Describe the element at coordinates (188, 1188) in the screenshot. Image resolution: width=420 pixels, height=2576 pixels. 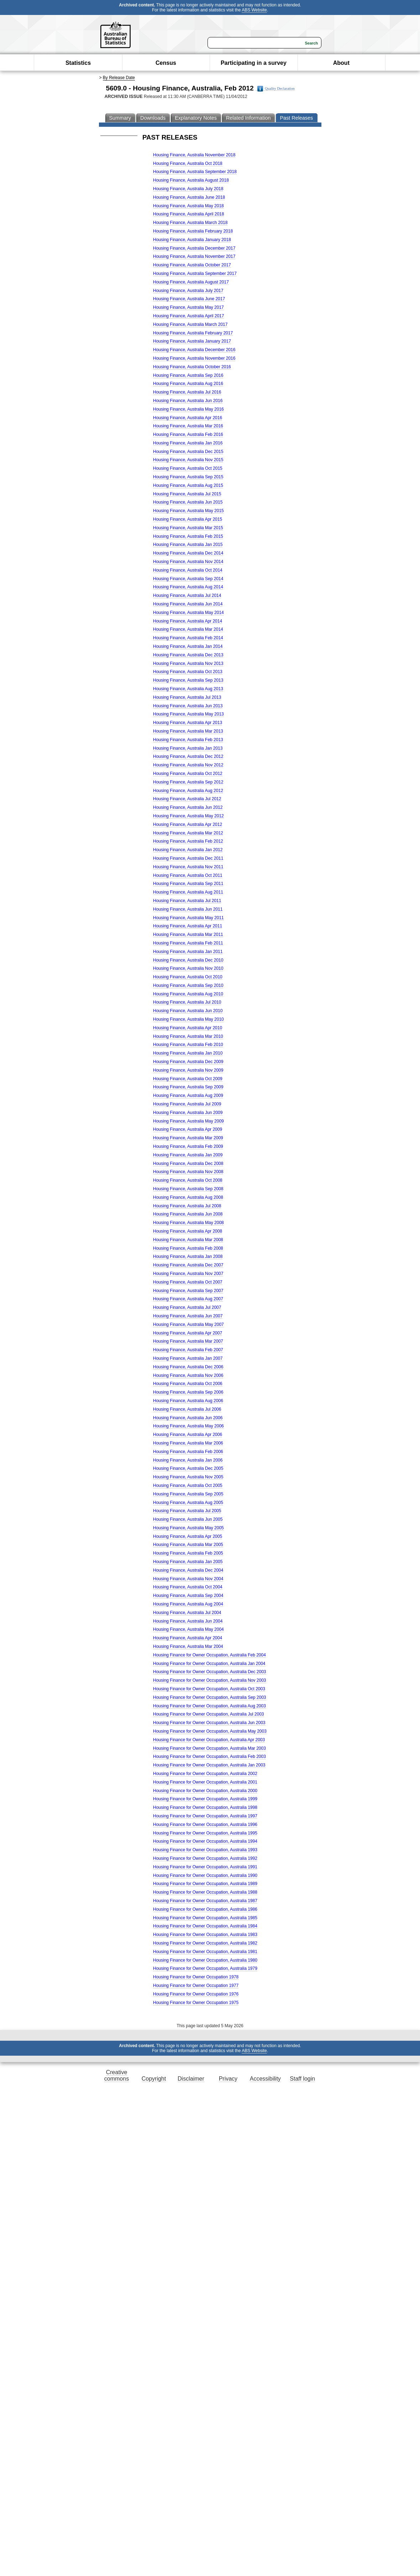
I see `Housing Finance, Australia Sep 2008` at that location.